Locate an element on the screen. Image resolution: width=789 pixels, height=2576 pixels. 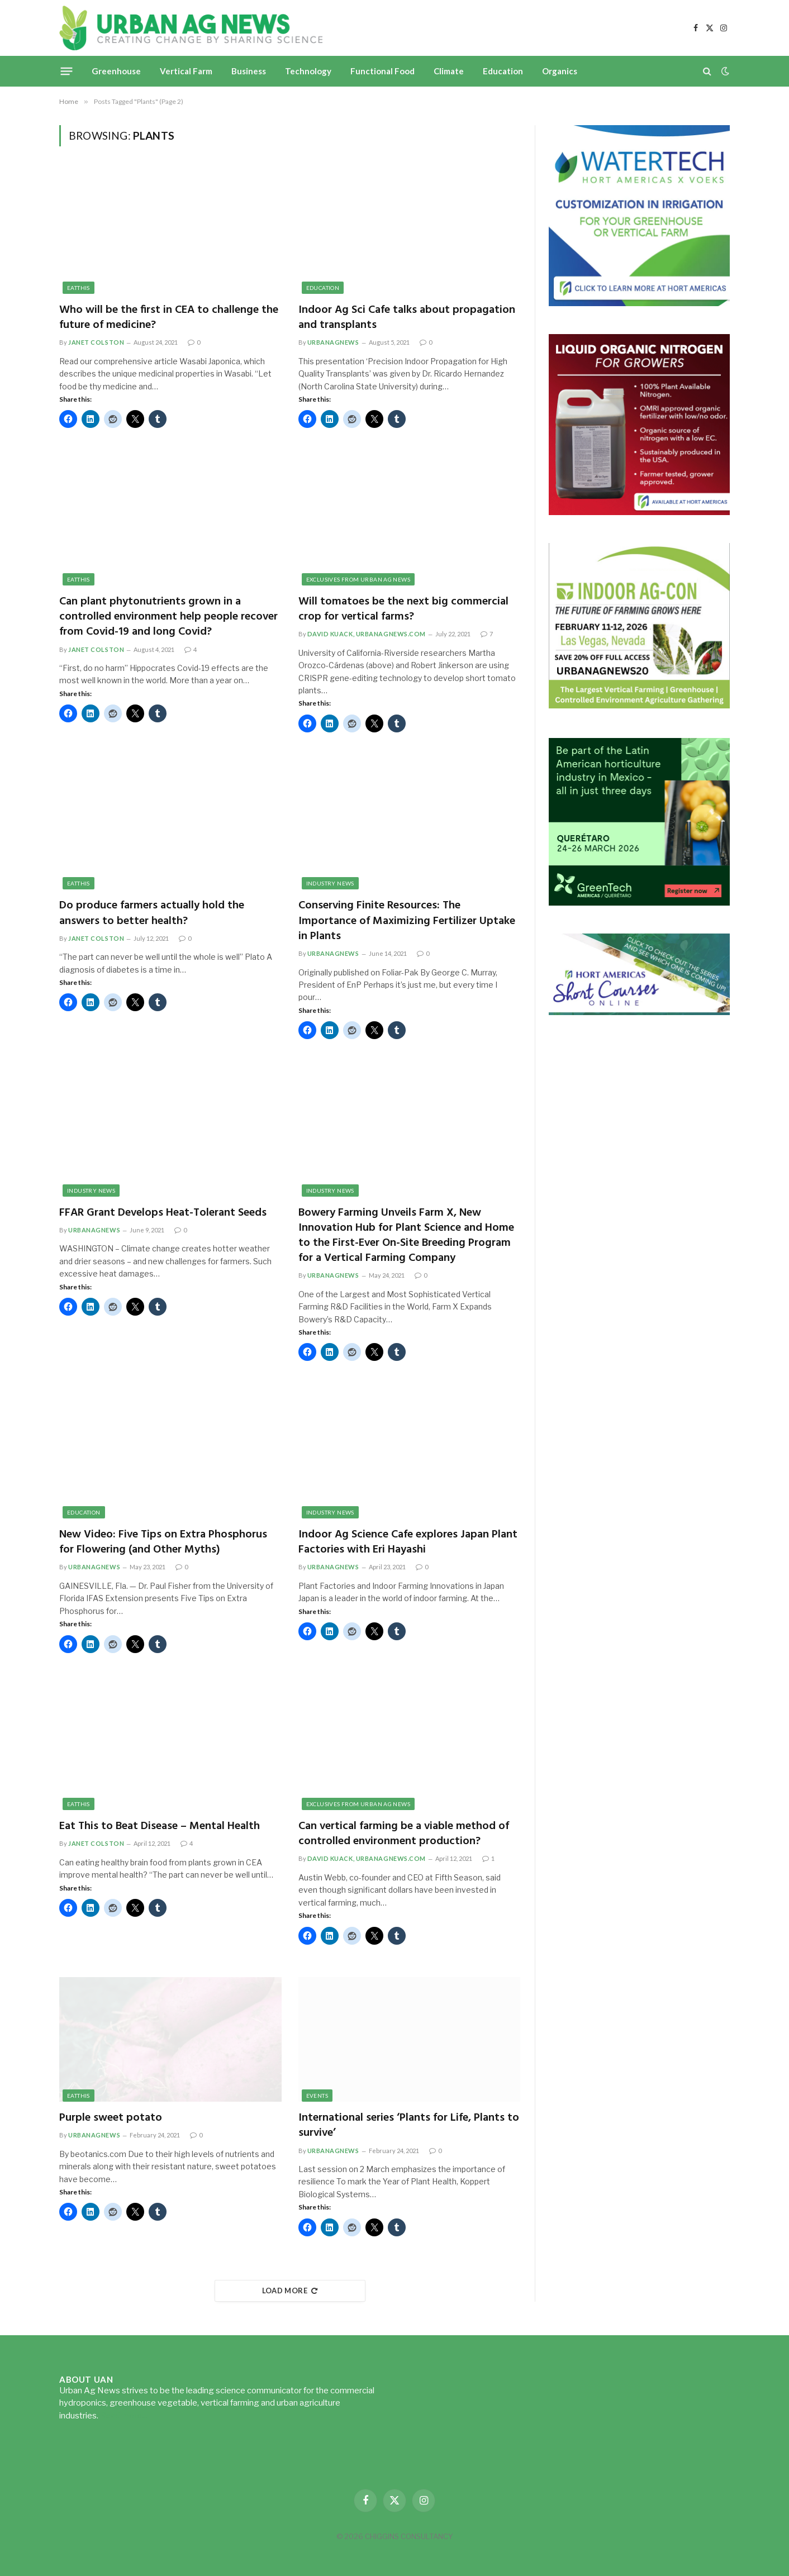
EatThis is located at coordinates (78, 287).